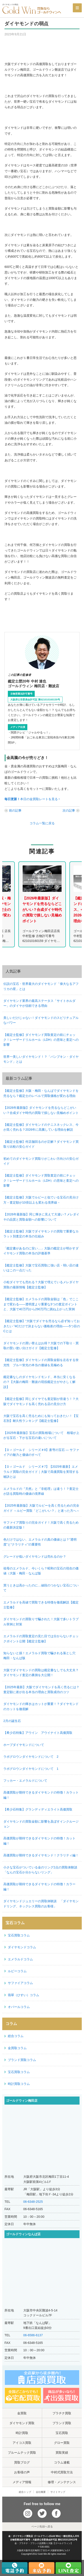 The height and width of the screenshot is (2576, 84). What do you see at coordinates (22, 2482) in the screenshot?
I see `メディア情報` at bounding box center [22, 2482].